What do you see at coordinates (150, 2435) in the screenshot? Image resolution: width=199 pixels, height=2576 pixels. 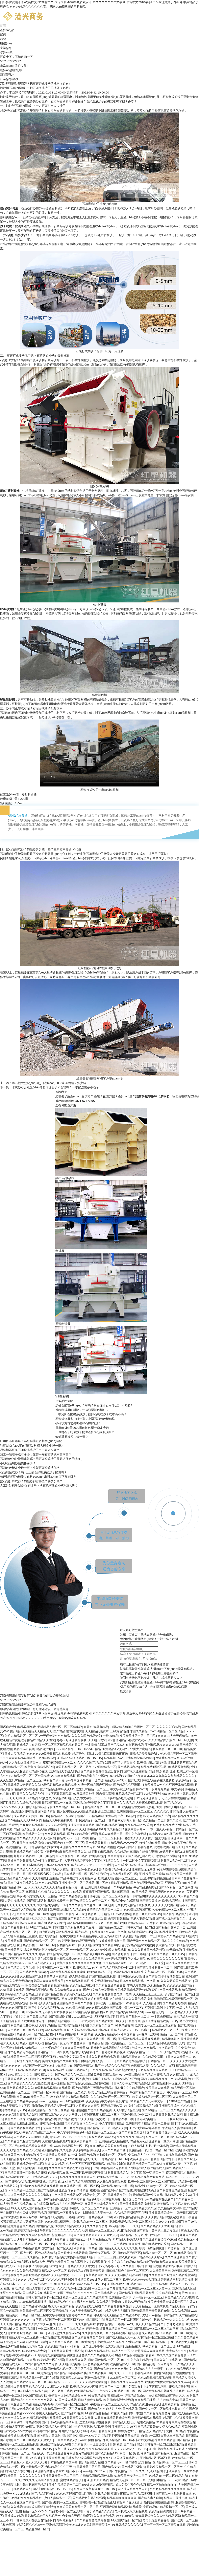 I see `偷精品一二三` at bounding box center [150, 2435].